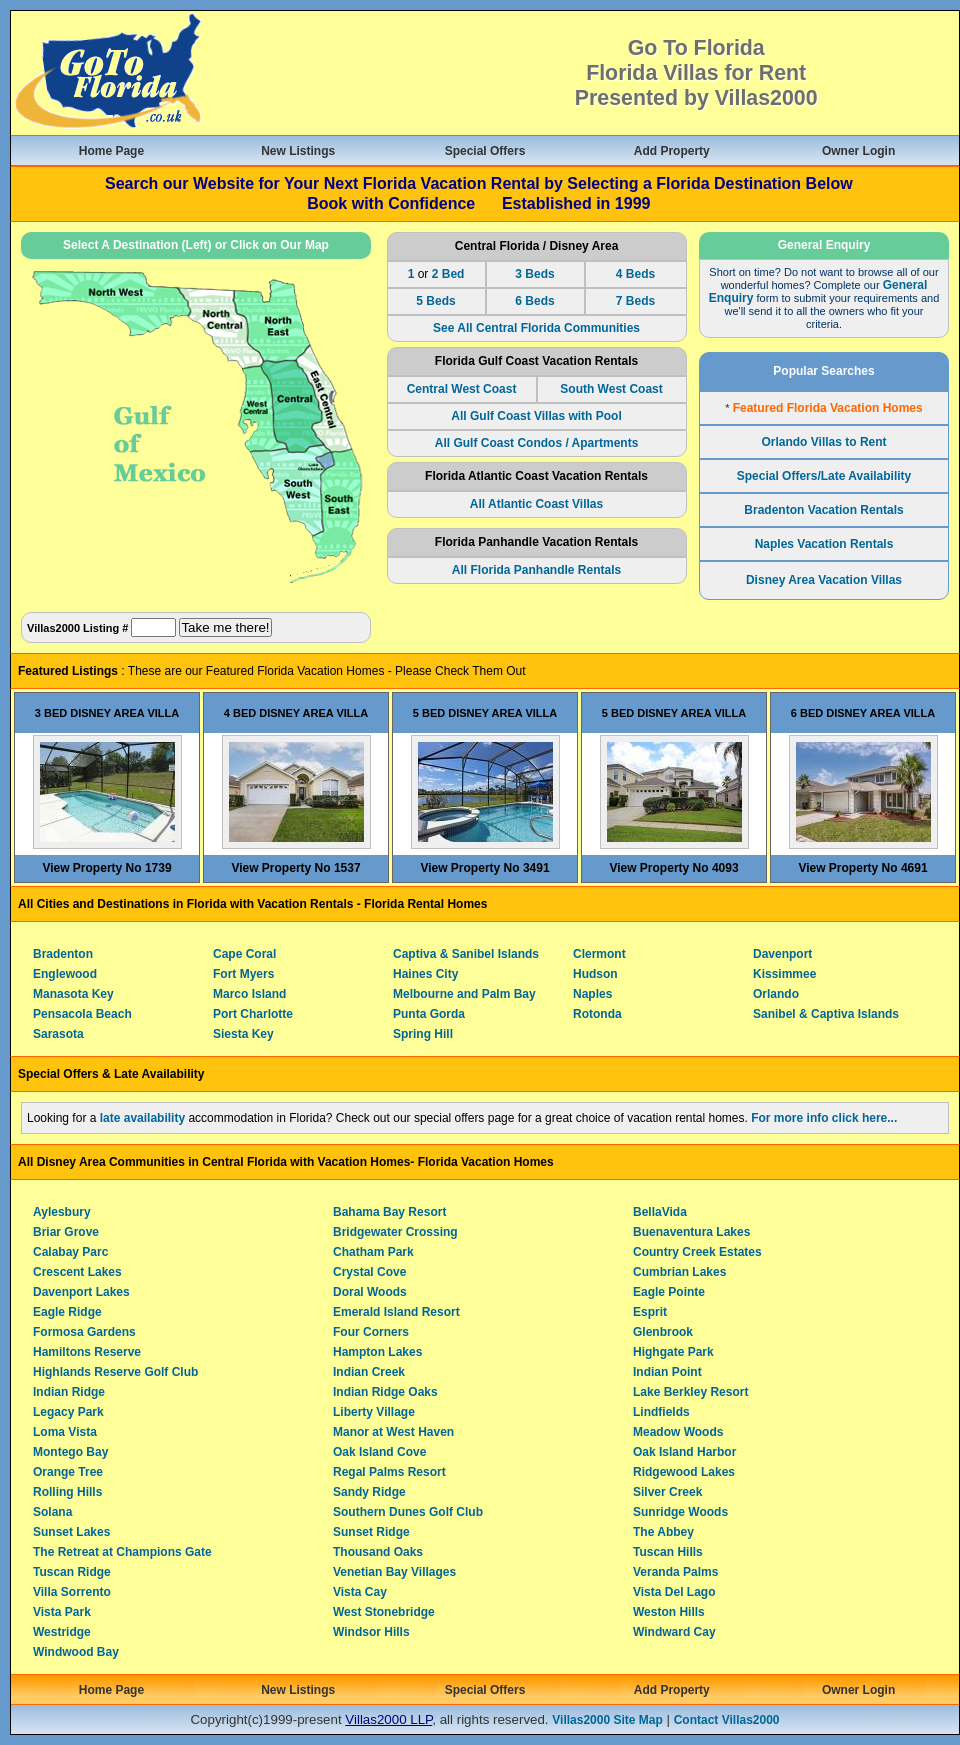 This screenshot has width=960, height=1745. What do you see at coordinates (67, 1312) in the screenshot?
I see `Eagle Ridge` at bounding box center [67, 1312].